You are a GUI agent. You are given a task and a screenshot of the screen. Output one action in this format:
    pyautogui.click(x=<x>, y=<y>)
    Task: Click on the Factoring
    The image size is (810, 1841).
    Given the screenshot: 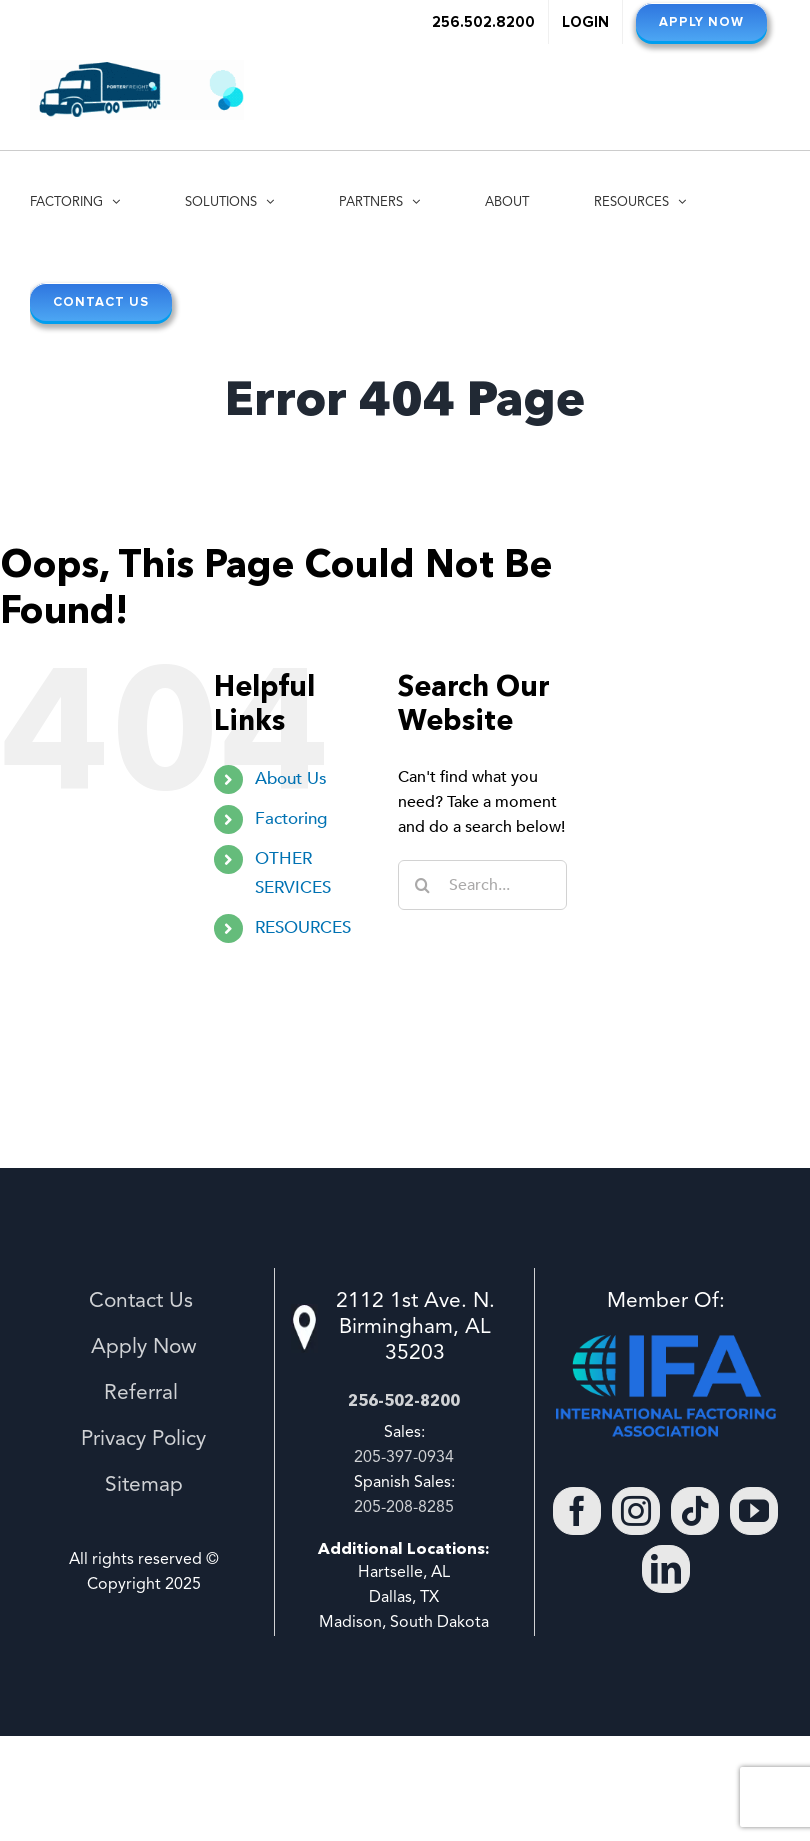 What is the action you would take?
    pyautogui.click(x=291, y=818)
    